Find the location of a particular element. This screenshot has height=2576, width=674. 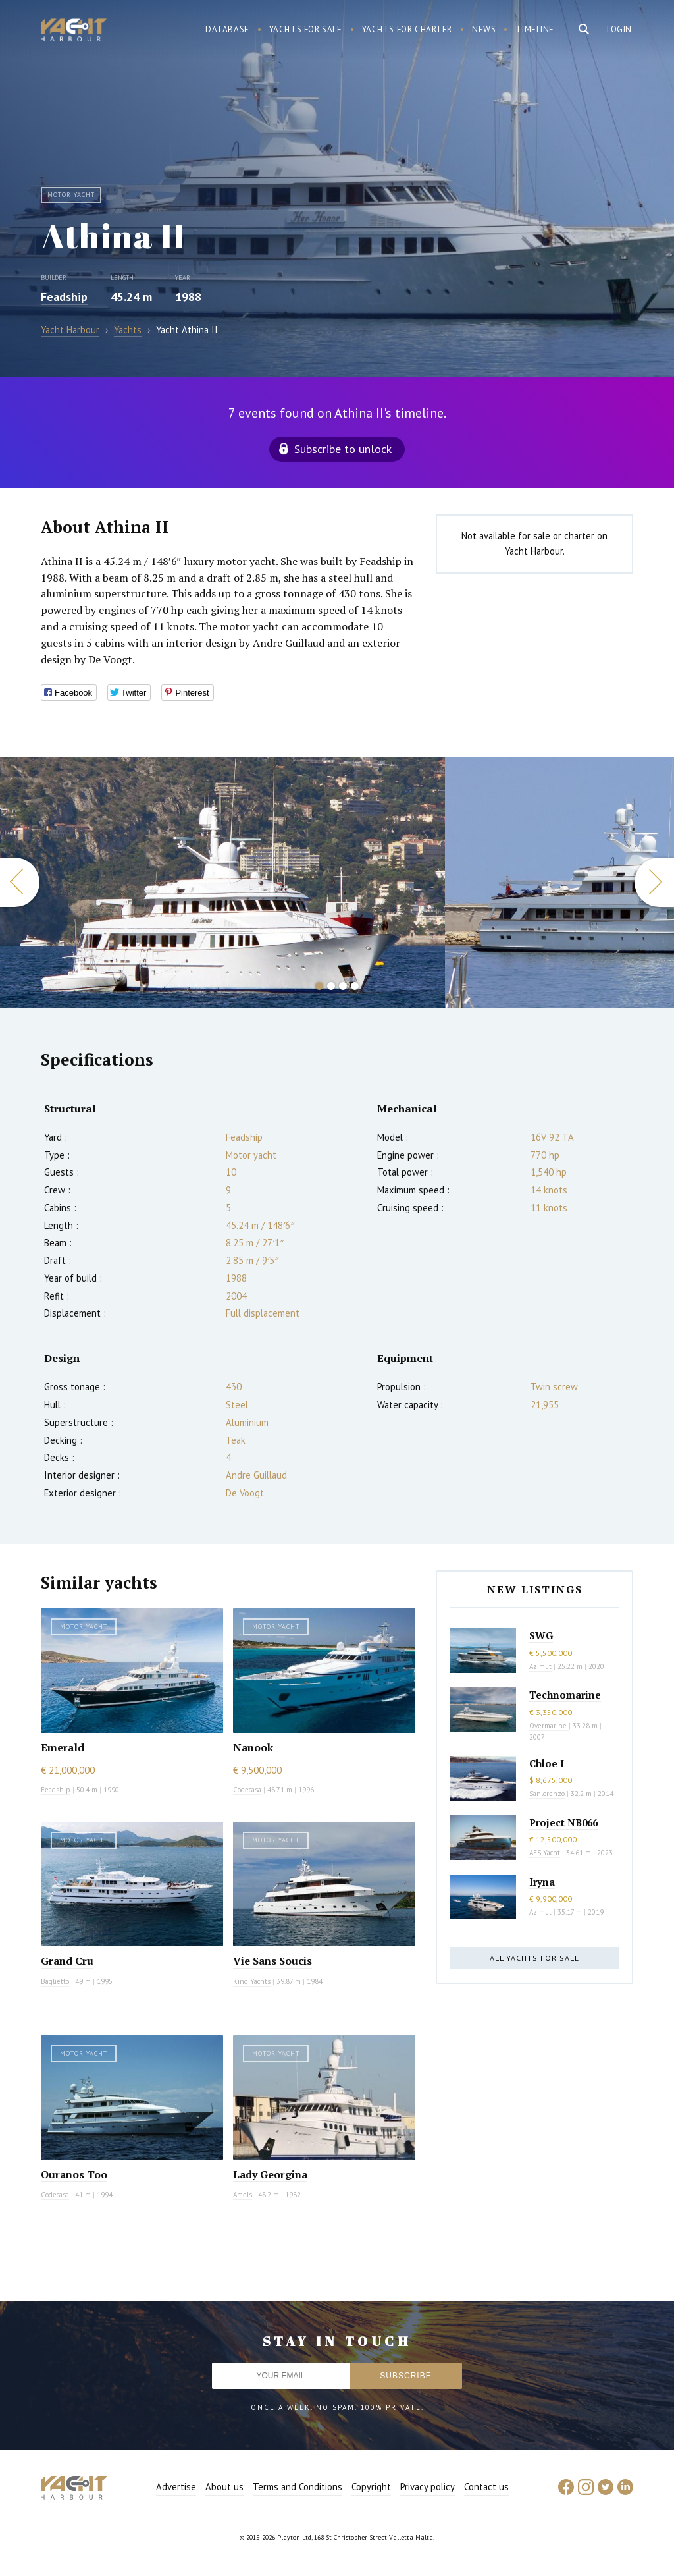

Baglietto is located at coordinates (55, 1981).